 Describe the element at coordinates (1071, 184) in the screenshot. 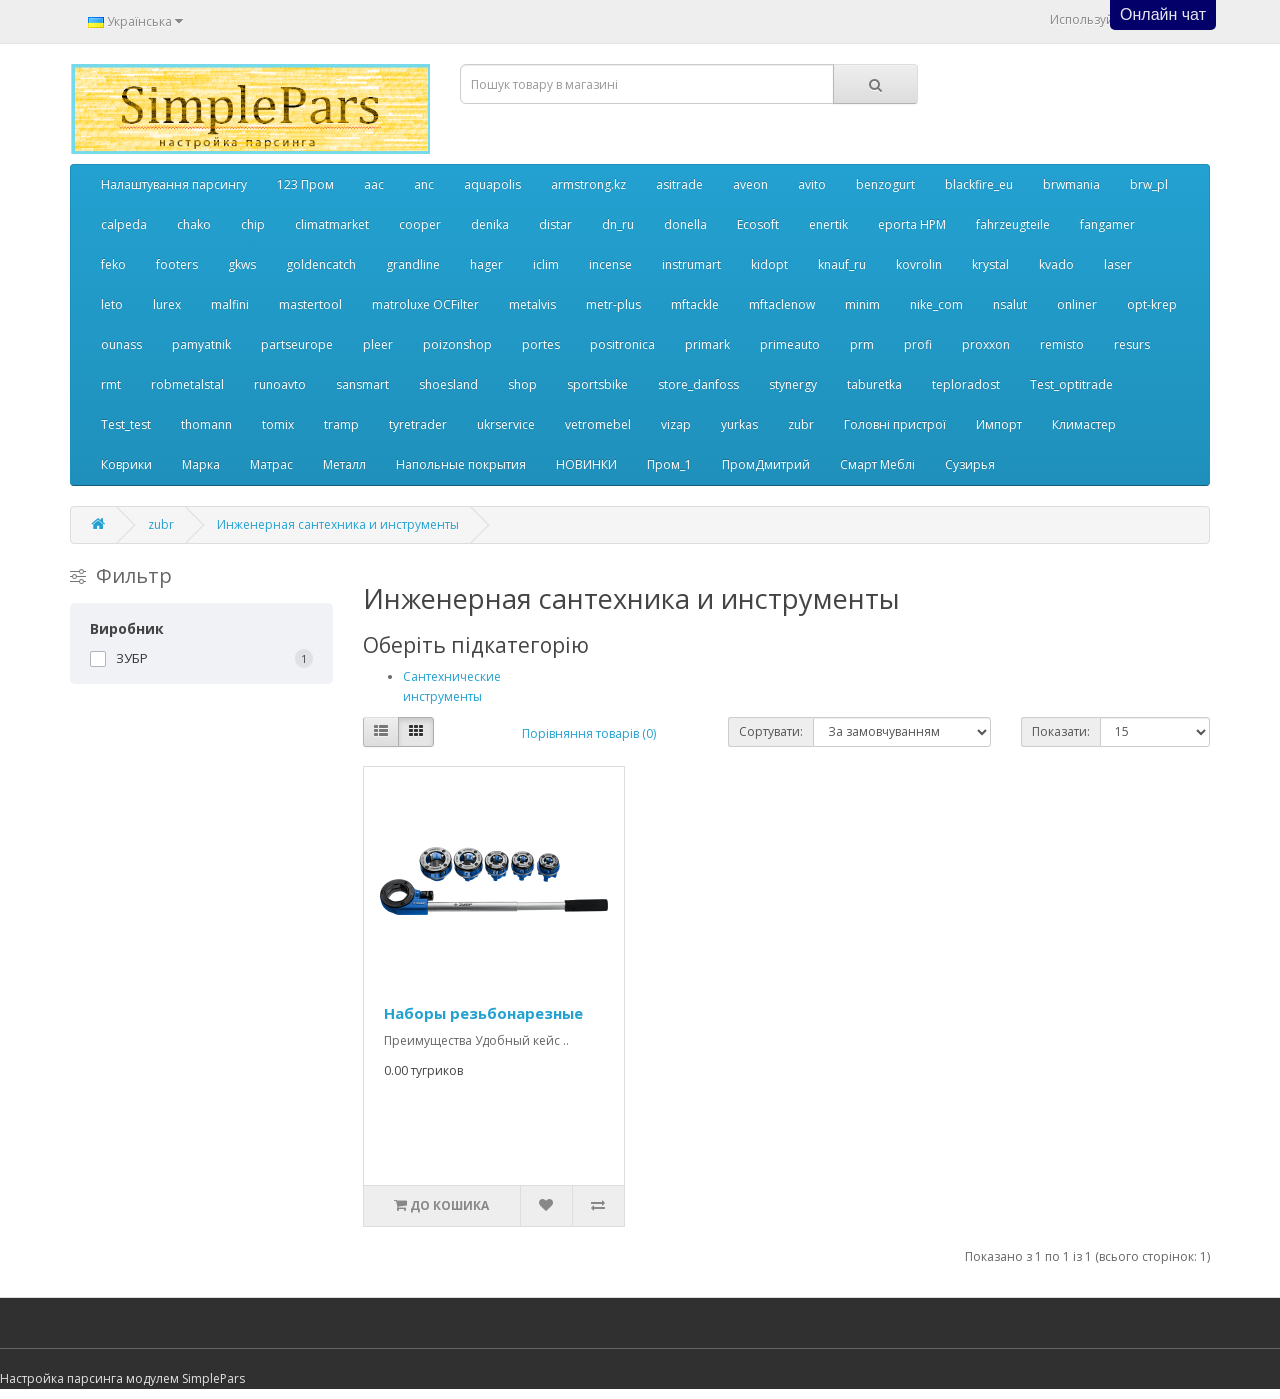

I see `brwmania` at that location.